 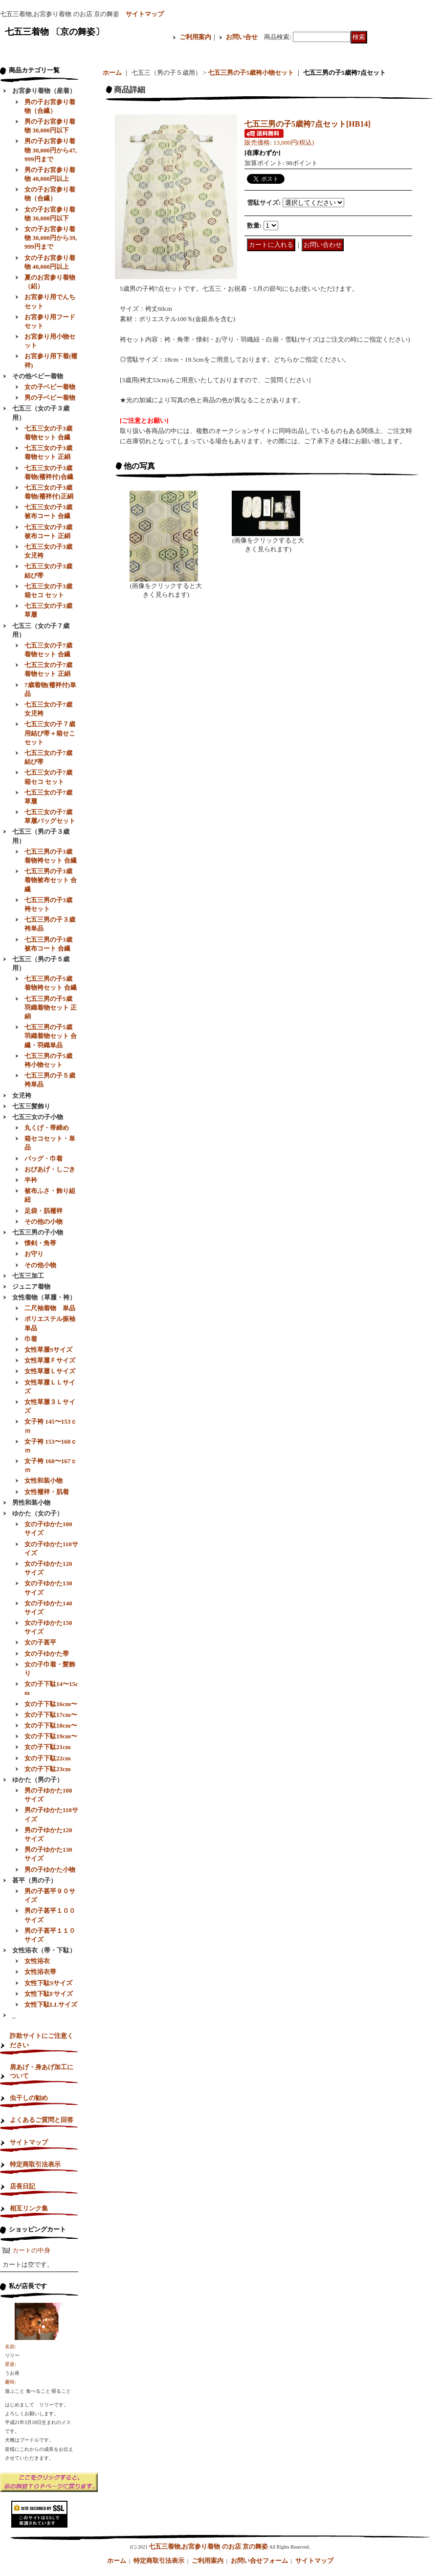 I want to click on 七五三男の子5歳袴小物セット, so click(x=251, y=72).